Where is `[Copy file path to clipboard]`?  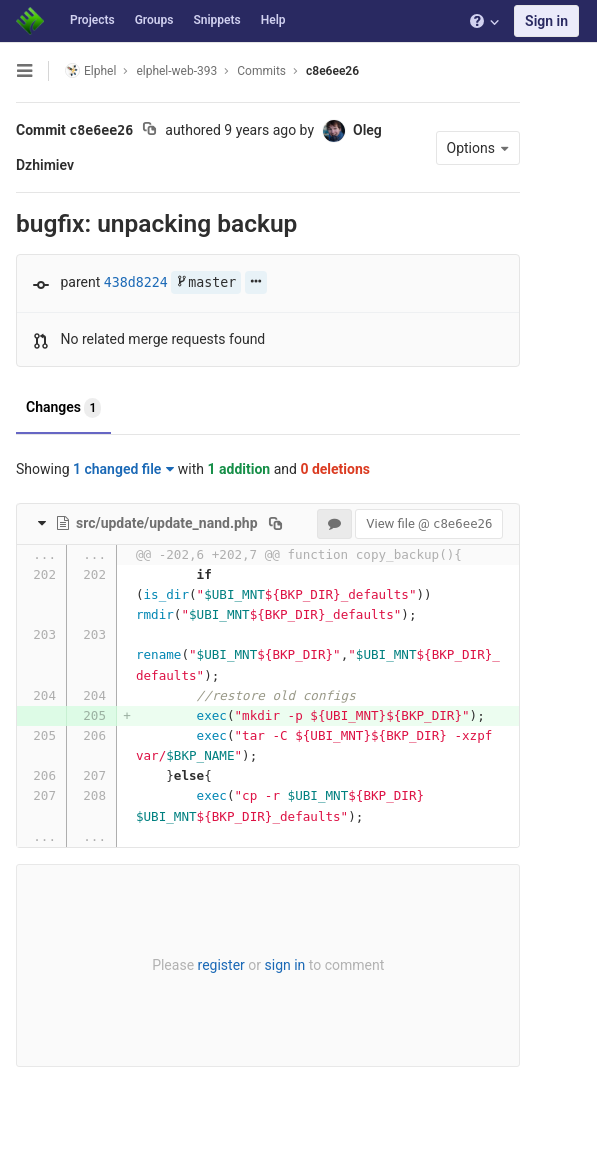 [Copy file path to clipboard] is located at coordinates (275, 523).